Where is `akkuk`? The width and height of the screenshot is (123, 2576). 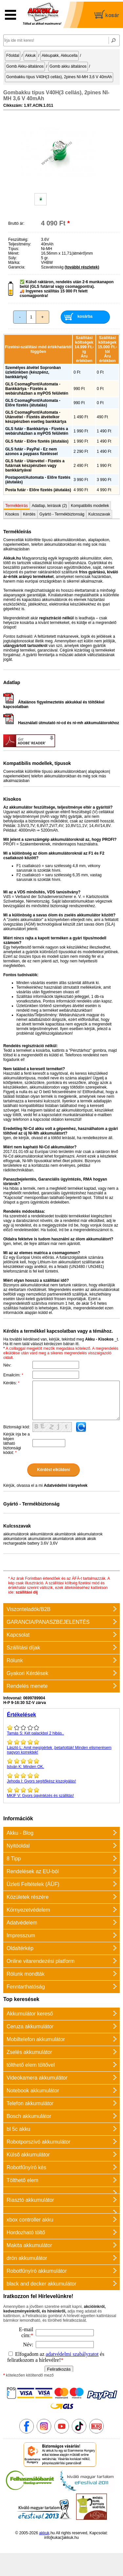
akkuk is located at coordinates (44, 2533).